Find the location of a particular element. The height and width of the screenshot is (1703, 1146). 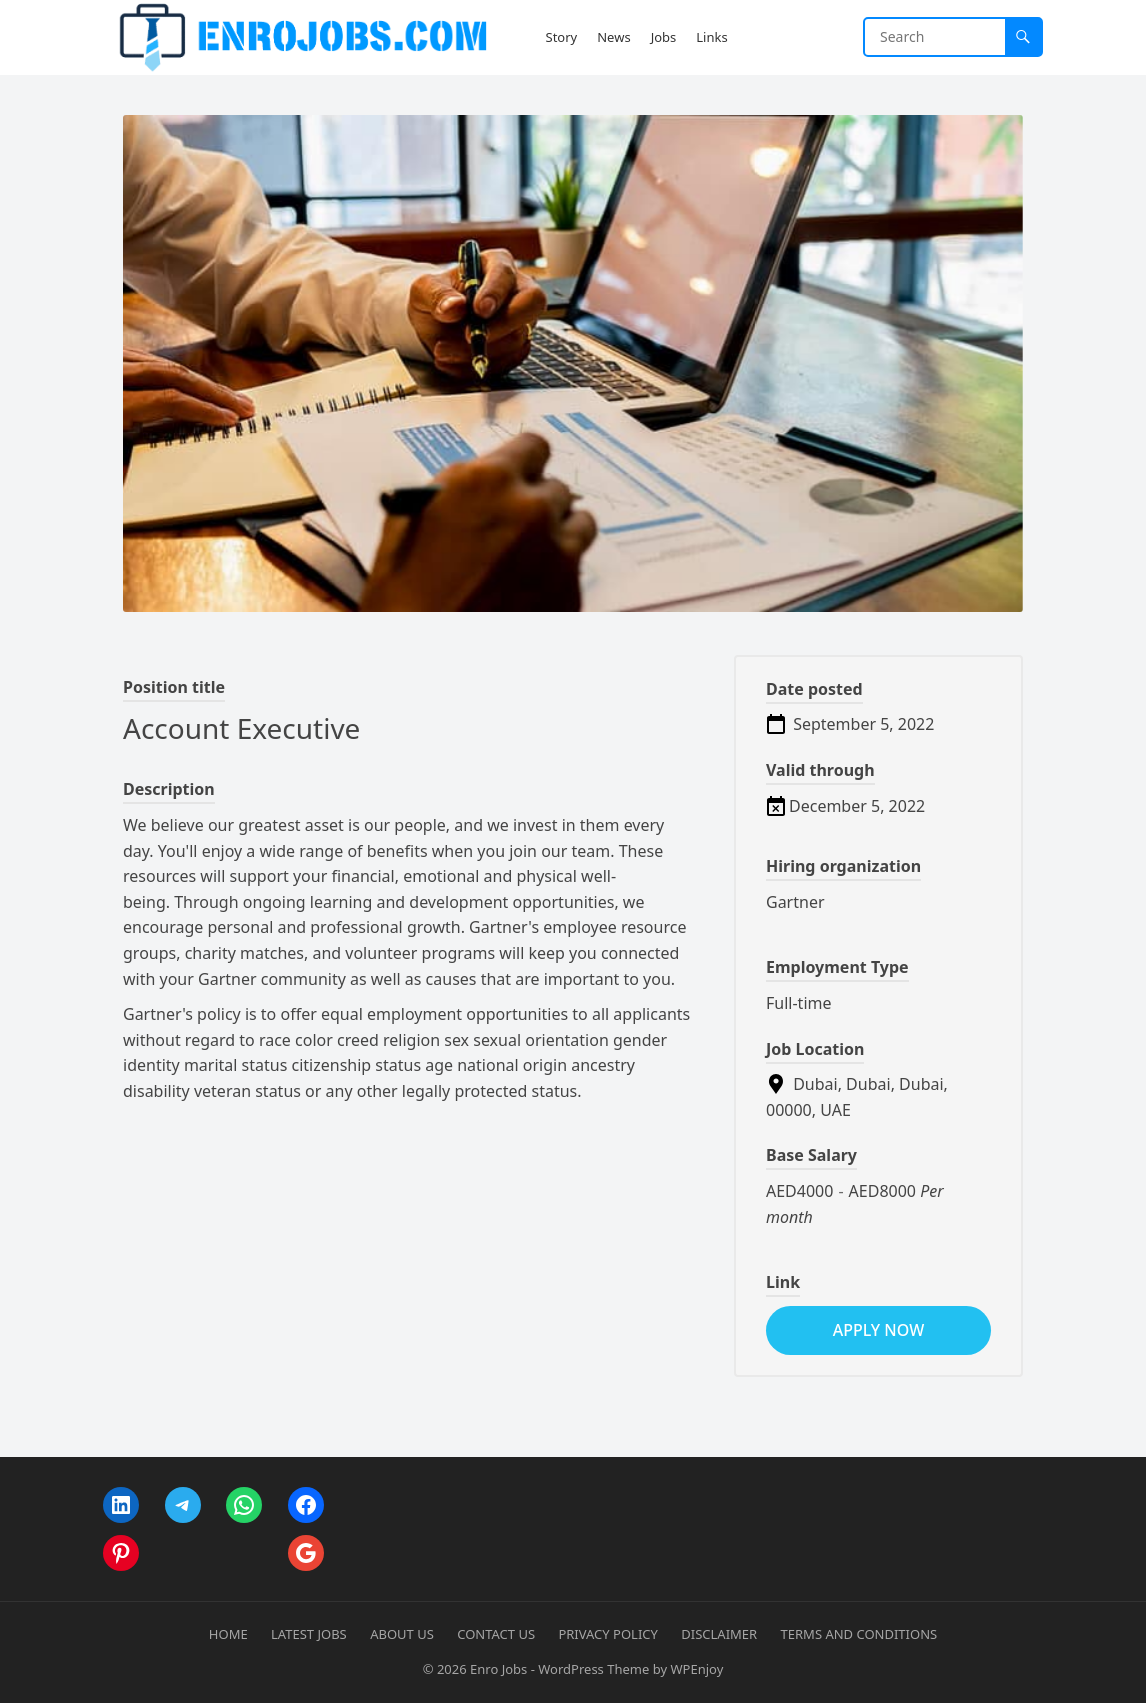

Home is located at coordinates (228, 1634).